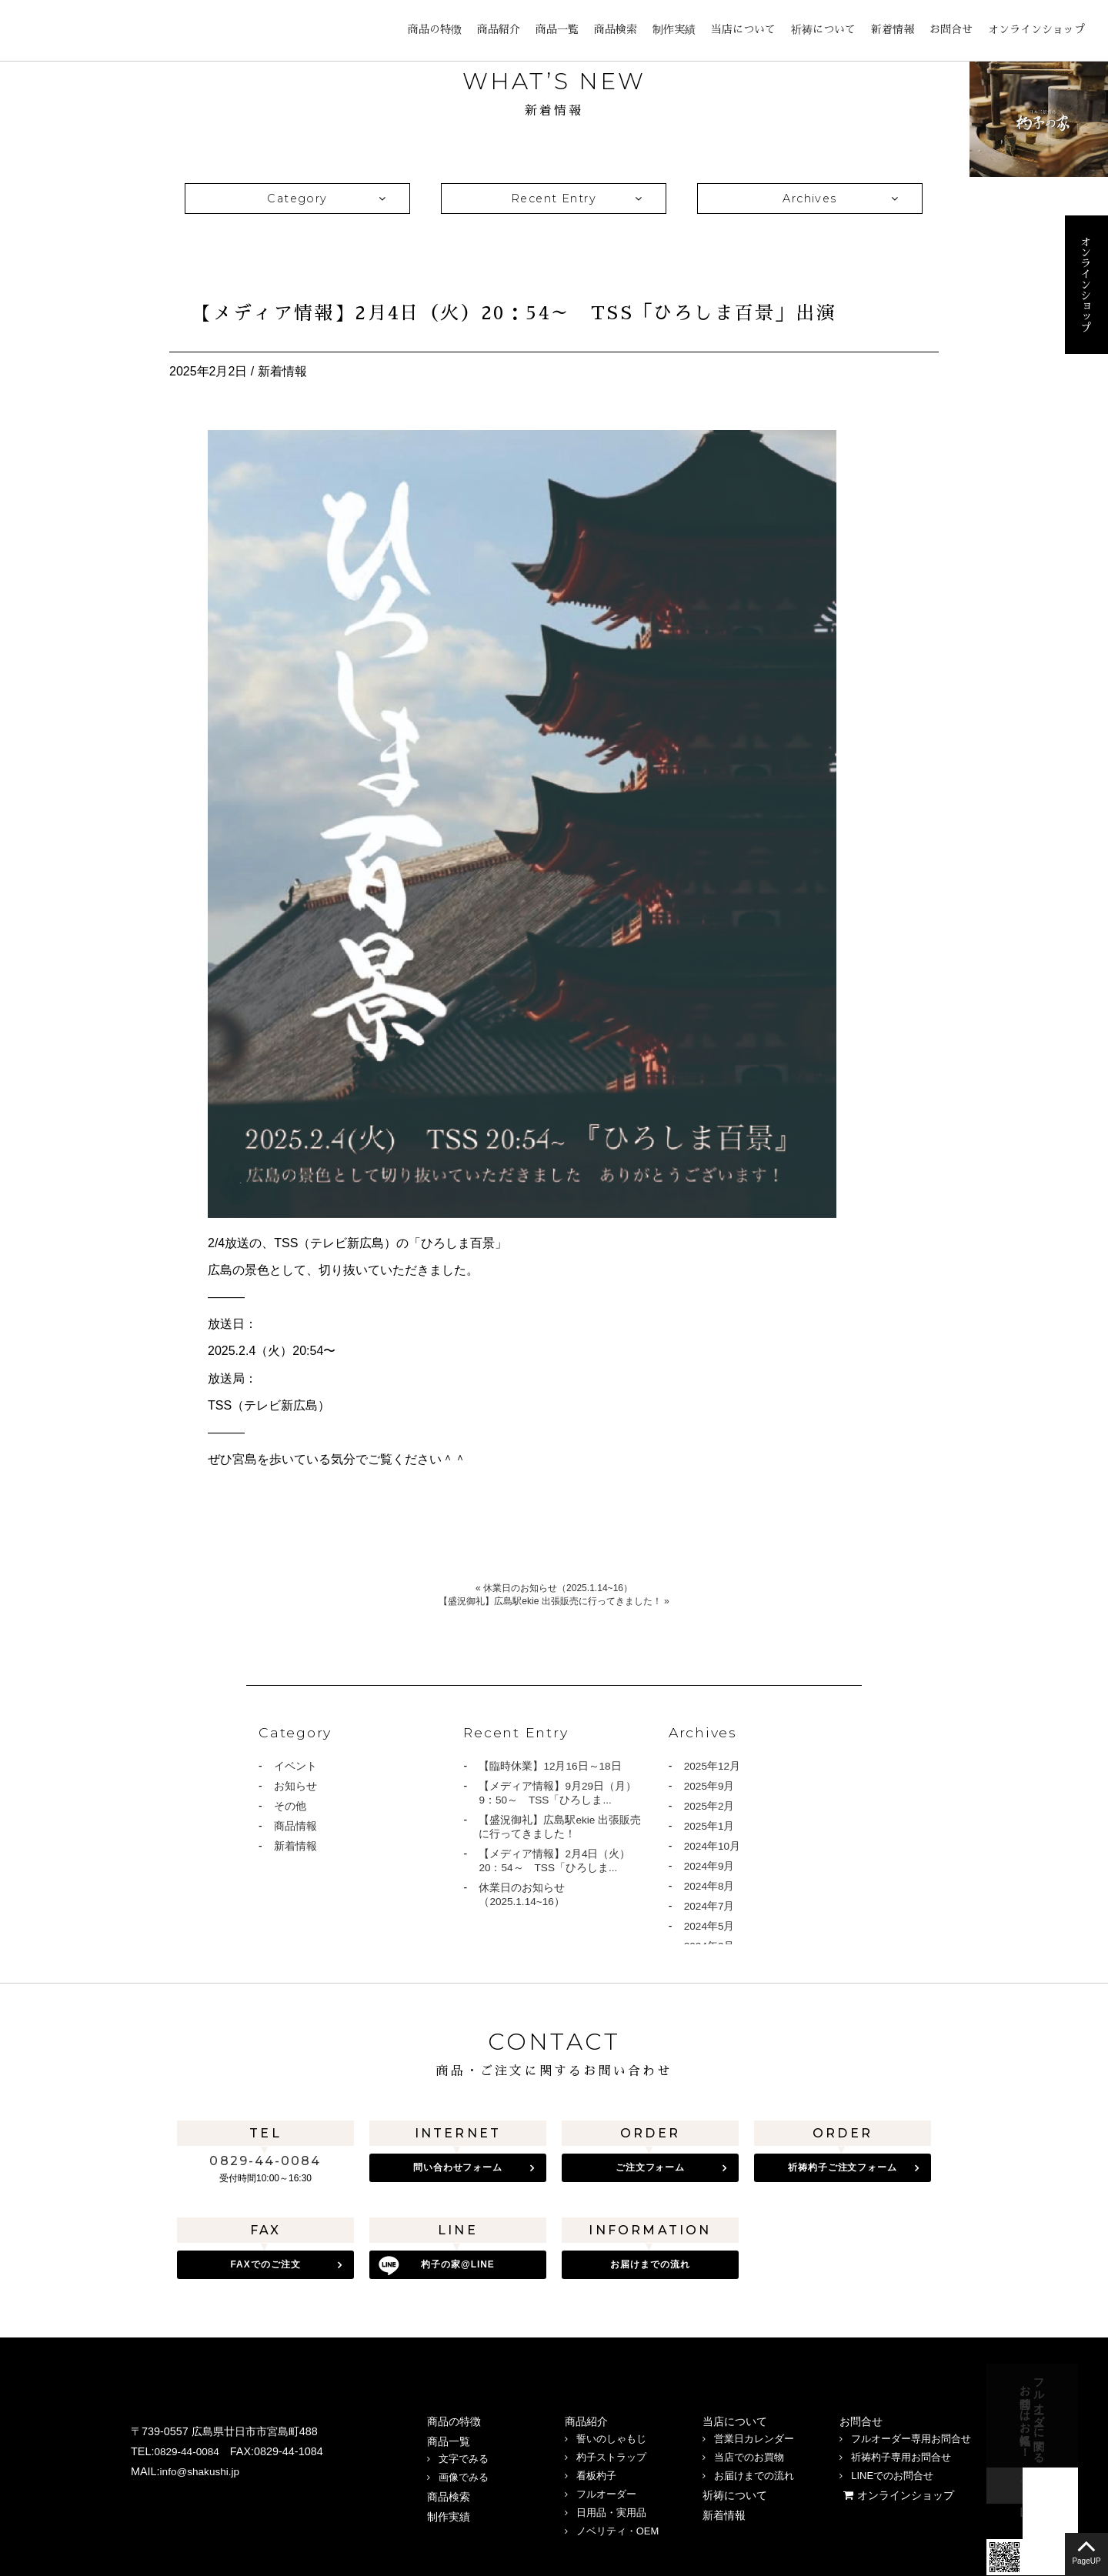 Image resolution: width=1108 pixels, height=2576 pixels. Describe the element at coordinates (710, 1808) in the screenshot. I see `2025年2月` at that location.